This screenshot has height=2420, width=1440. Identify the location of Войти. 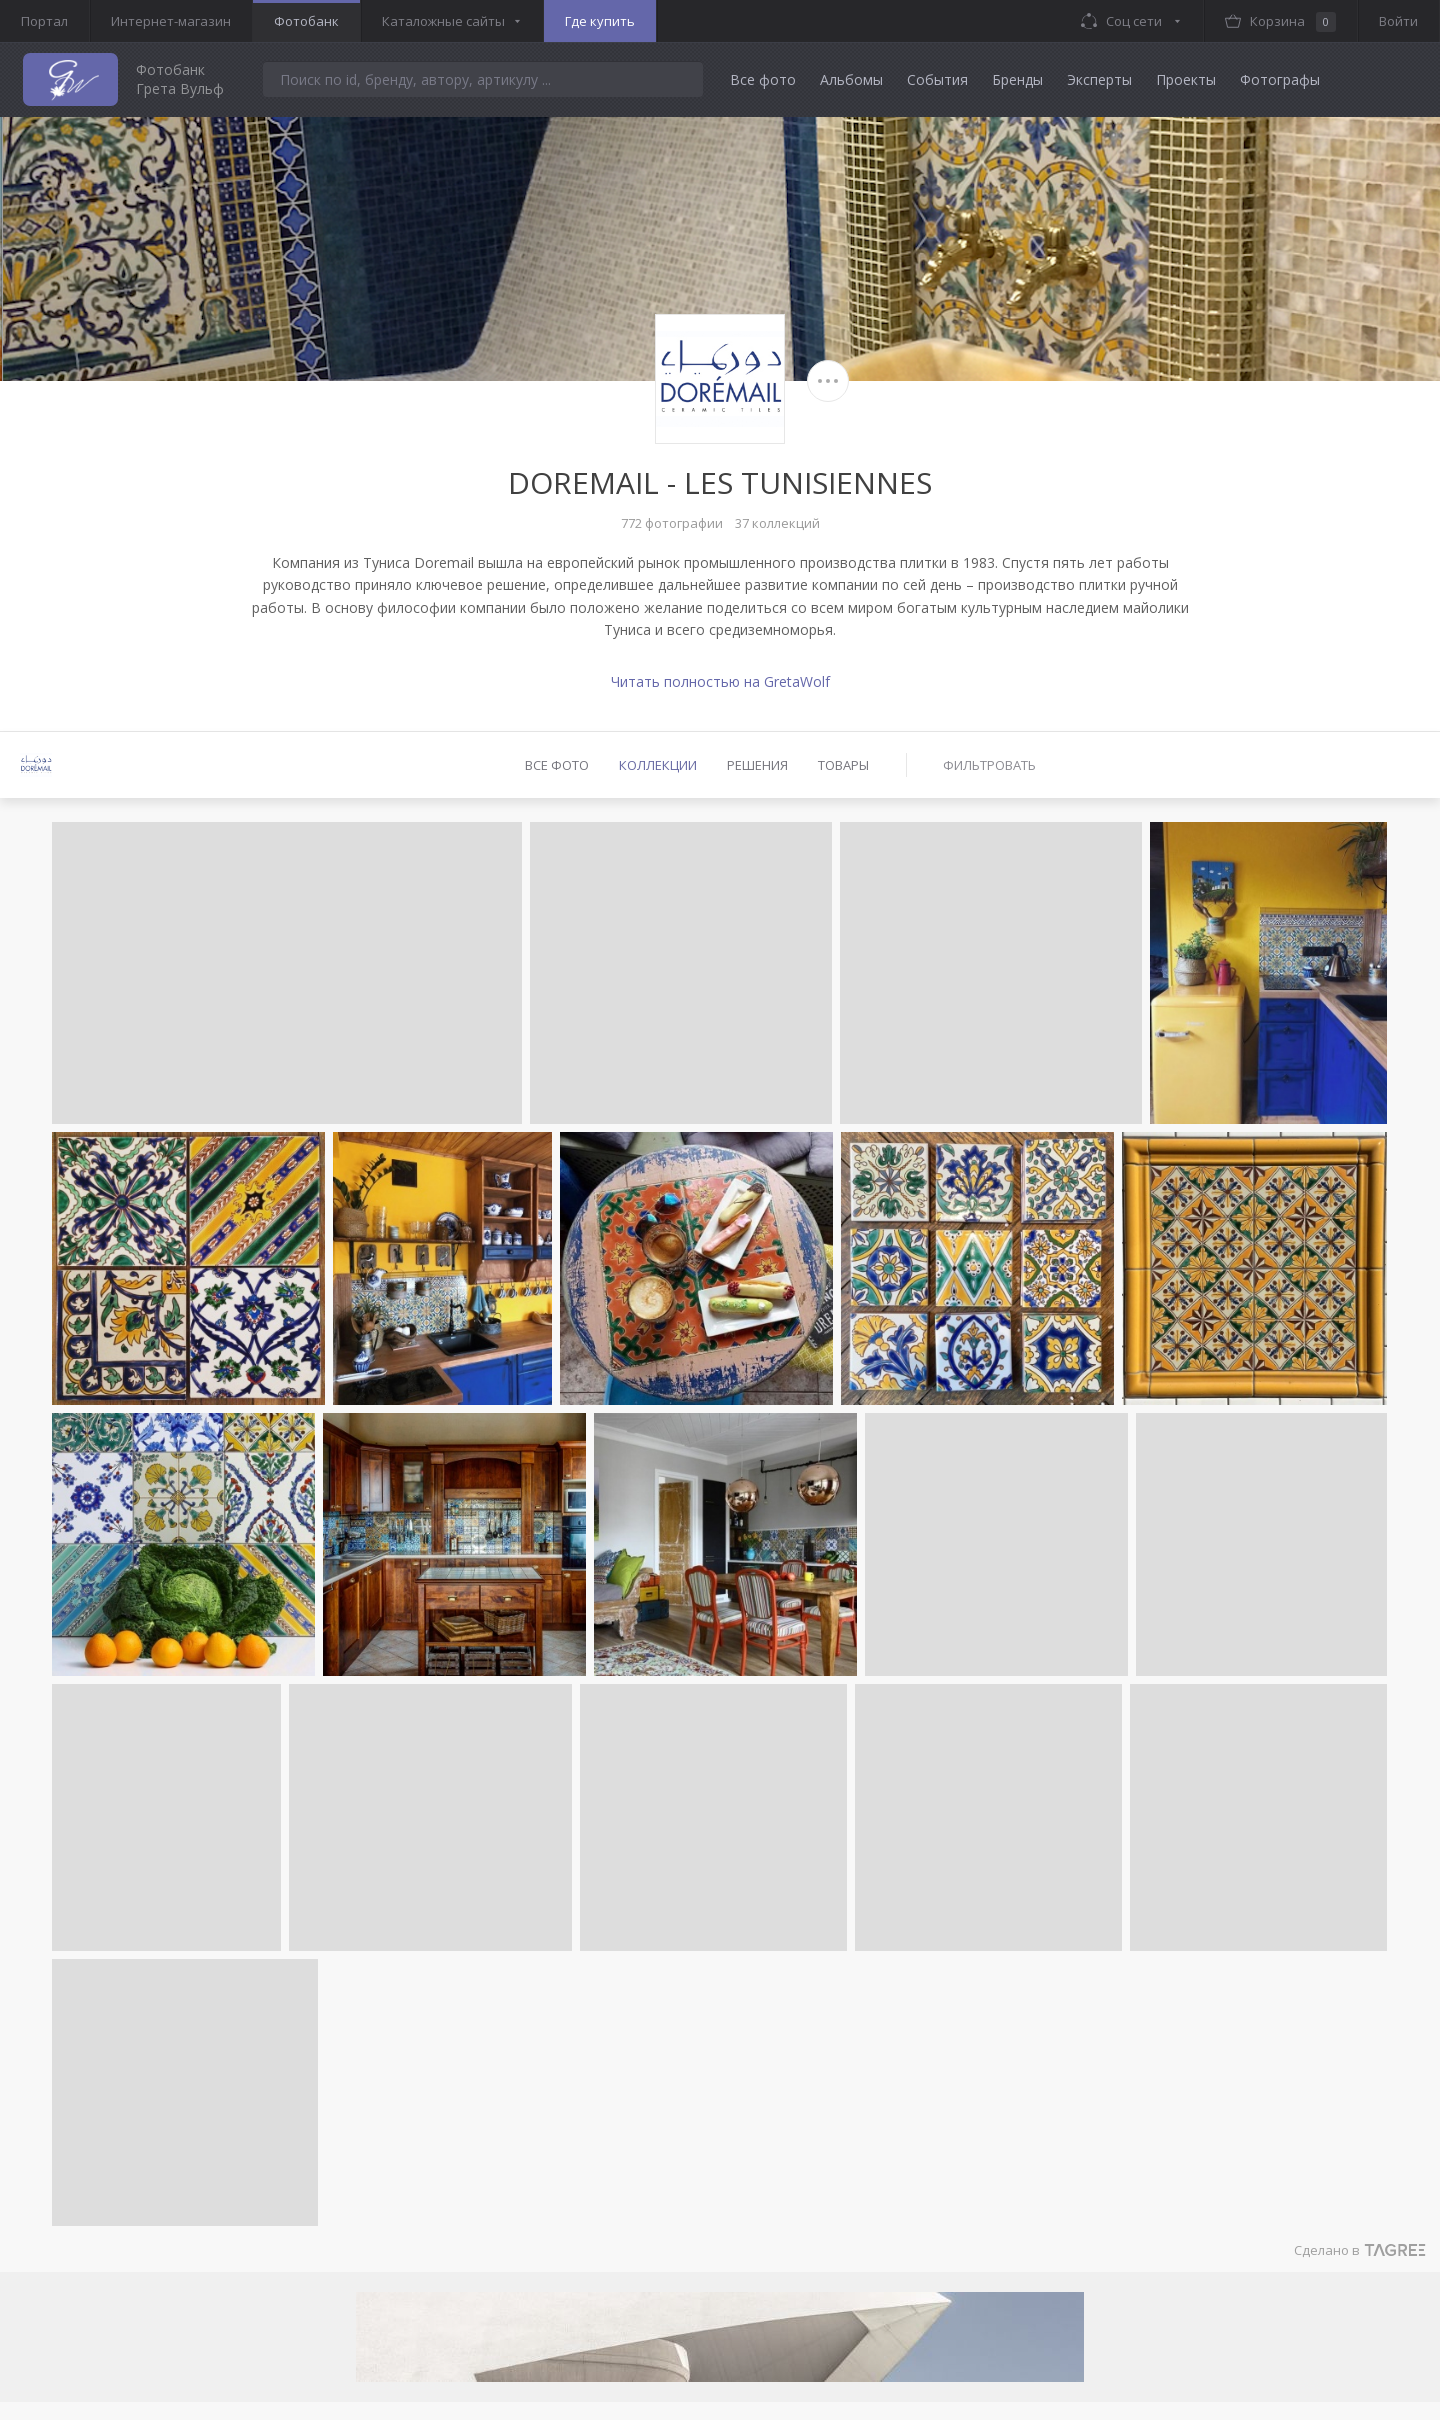
(1398, 21).